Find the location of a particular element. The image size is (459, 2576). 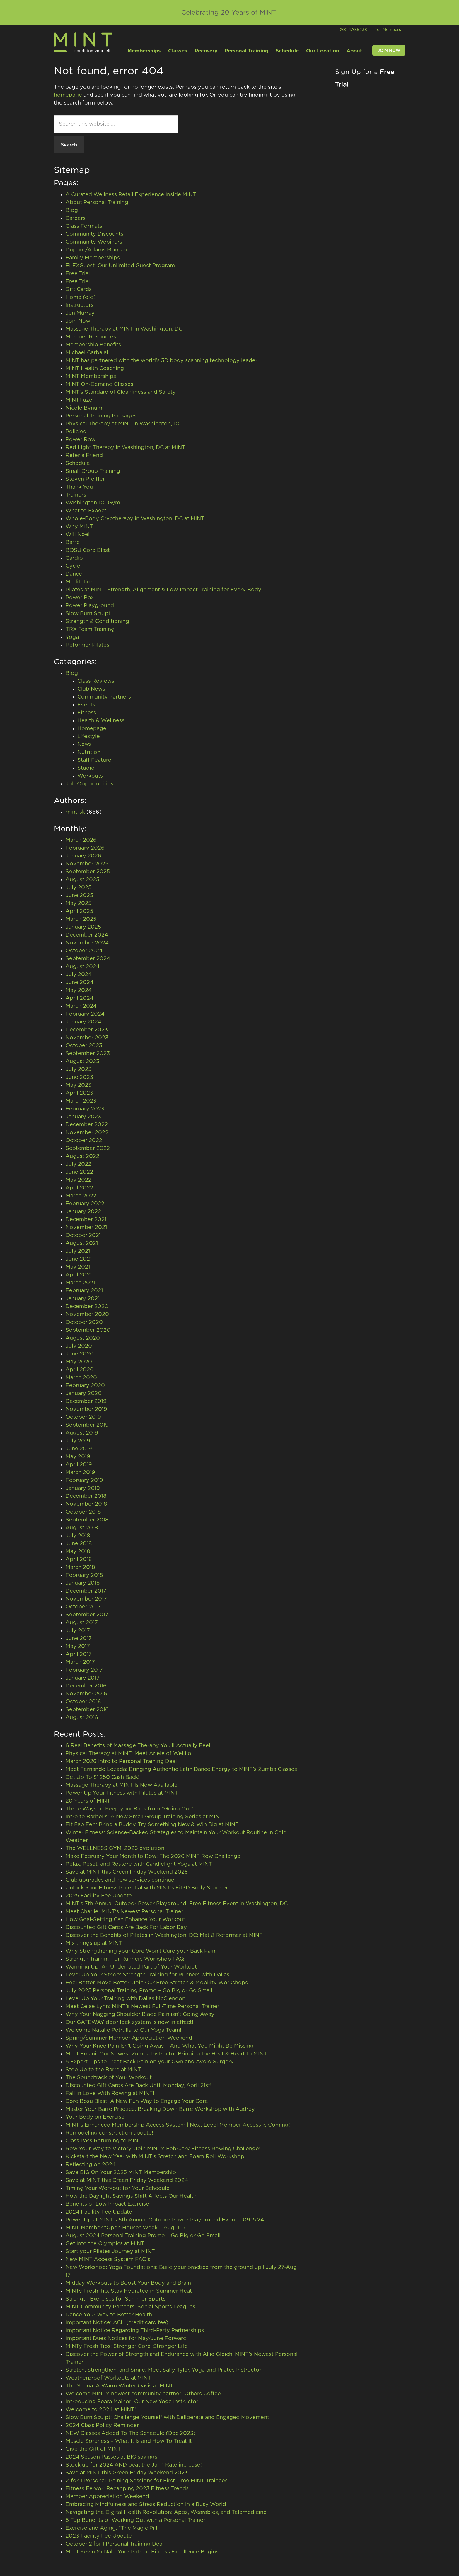

October 2021 is located at coordinates (83, 1235).